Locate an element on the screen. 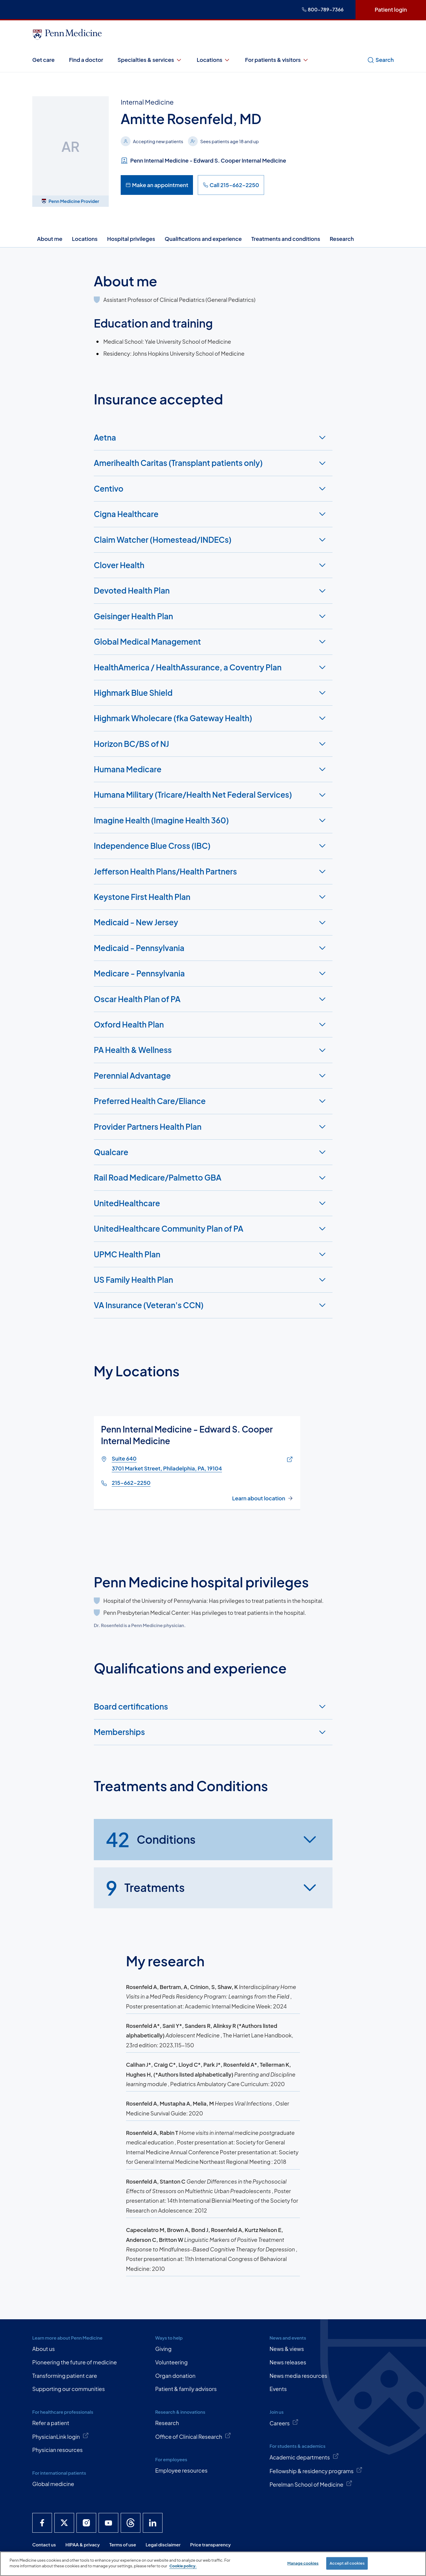  [Penn Medicine Threads] is located at coordinates (130, 2522).